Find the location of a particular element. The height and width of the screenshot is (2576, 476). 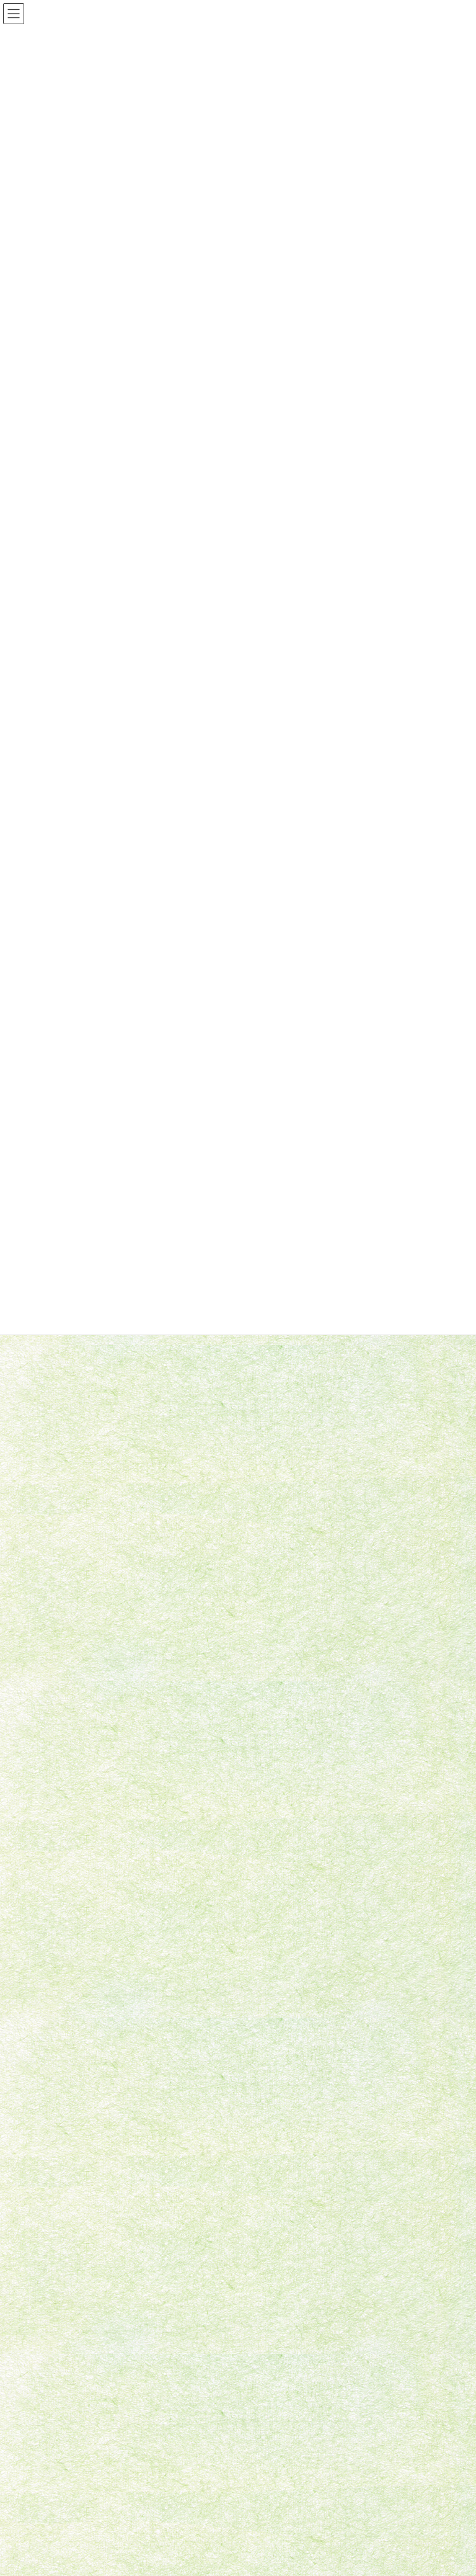

お問い合わせ is located at coordinates (58, 2357).